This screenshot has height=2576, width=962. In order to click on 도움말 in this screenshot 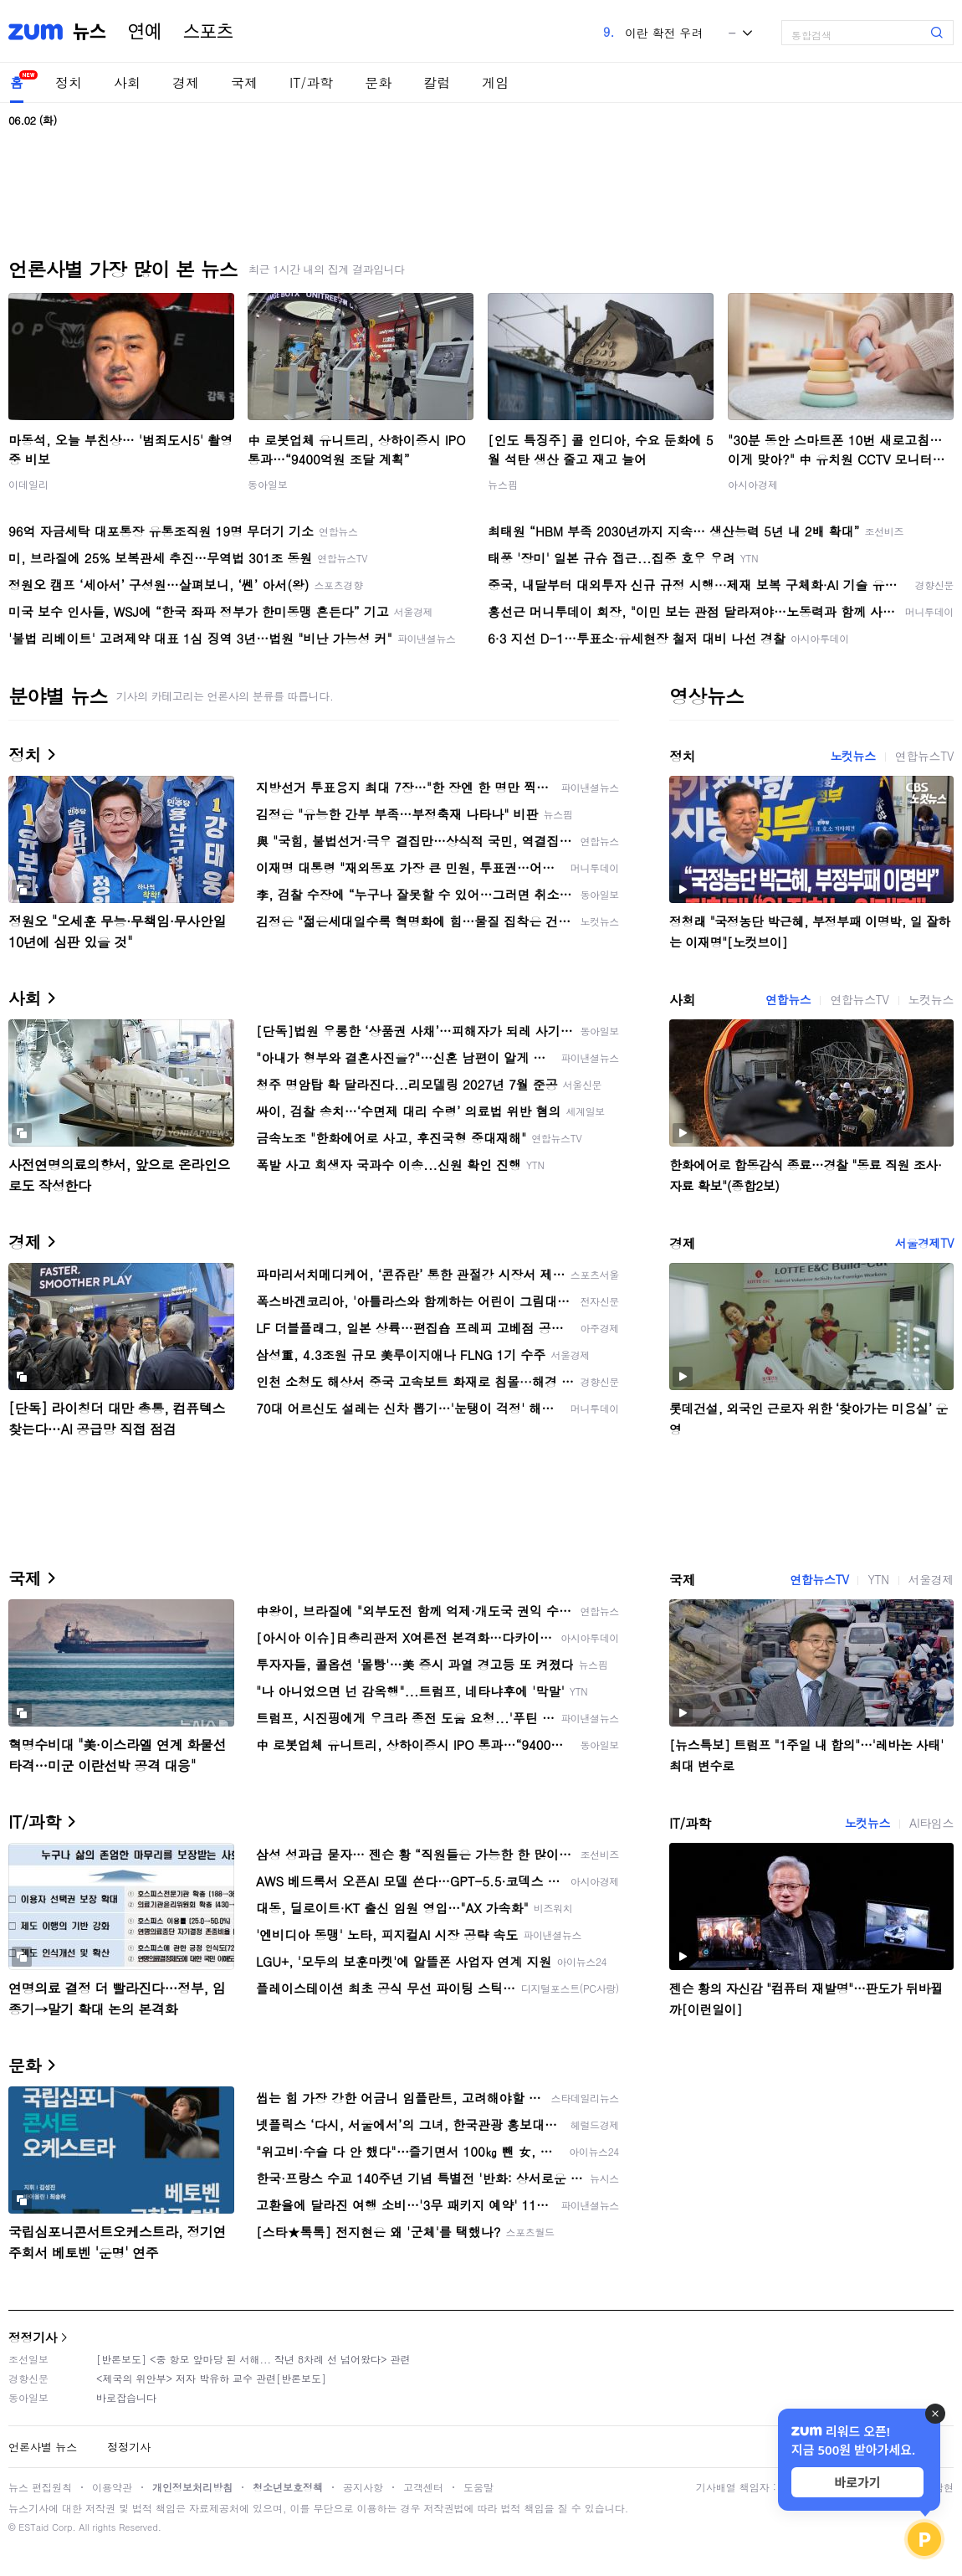, I will do `click(478, 2487)`.